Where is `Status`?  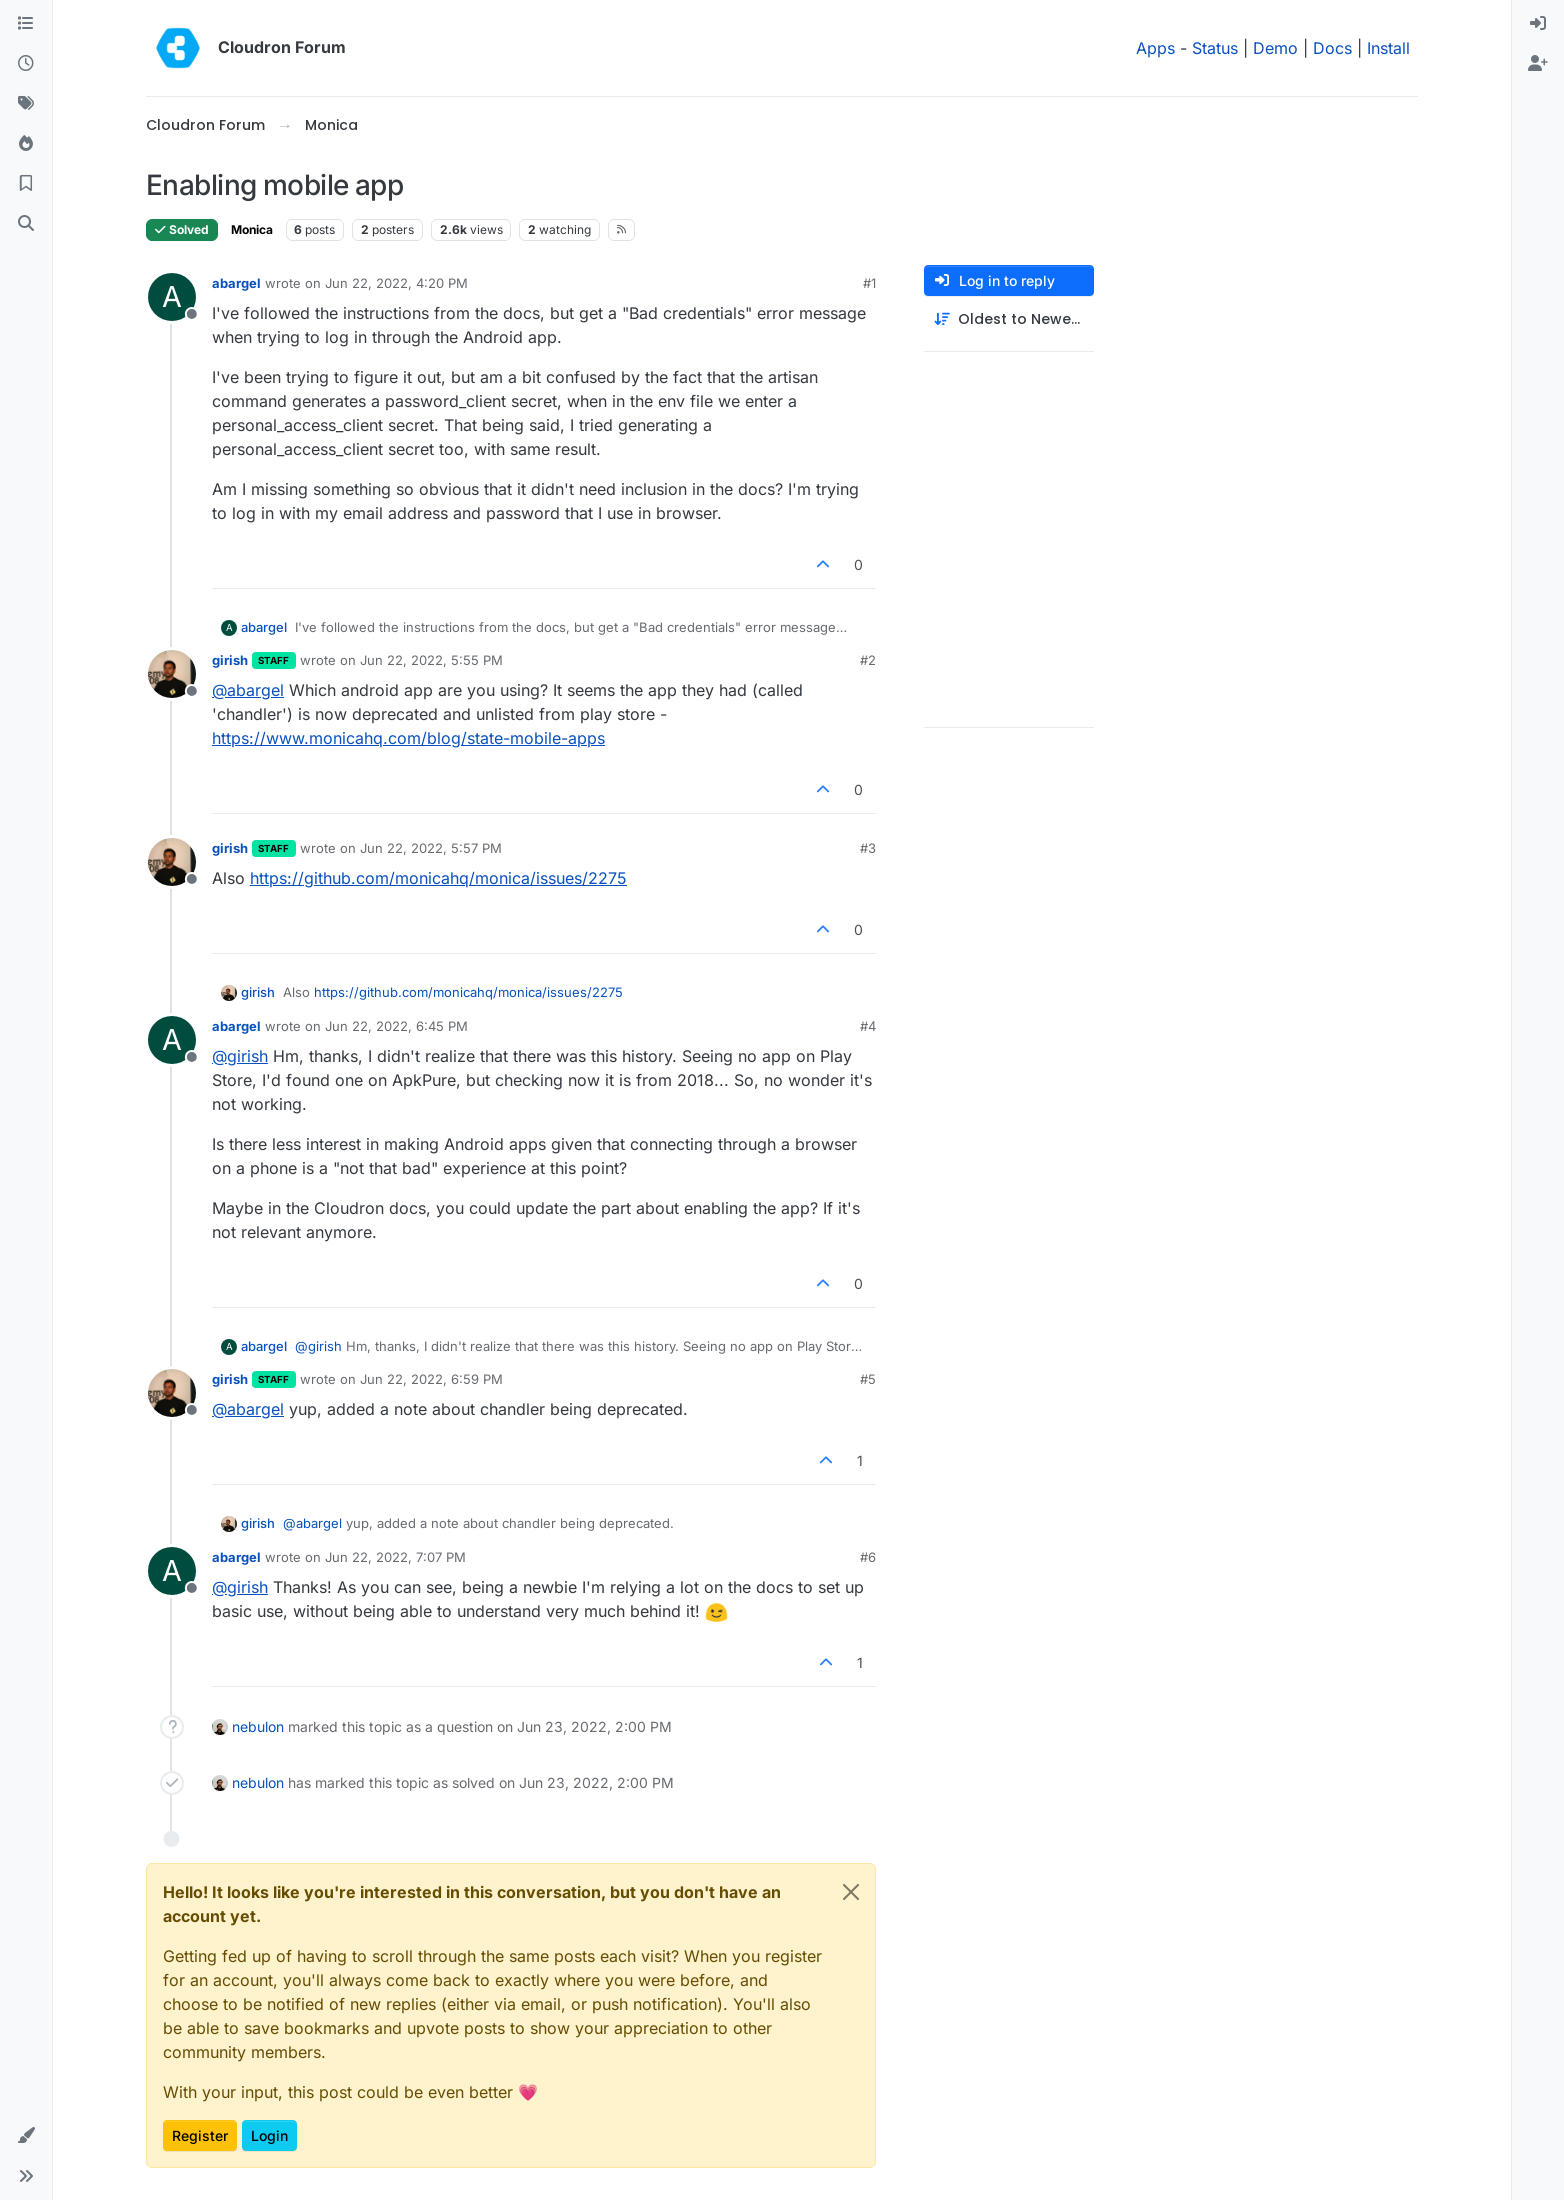 Status is located at coordinates (1215, 48).